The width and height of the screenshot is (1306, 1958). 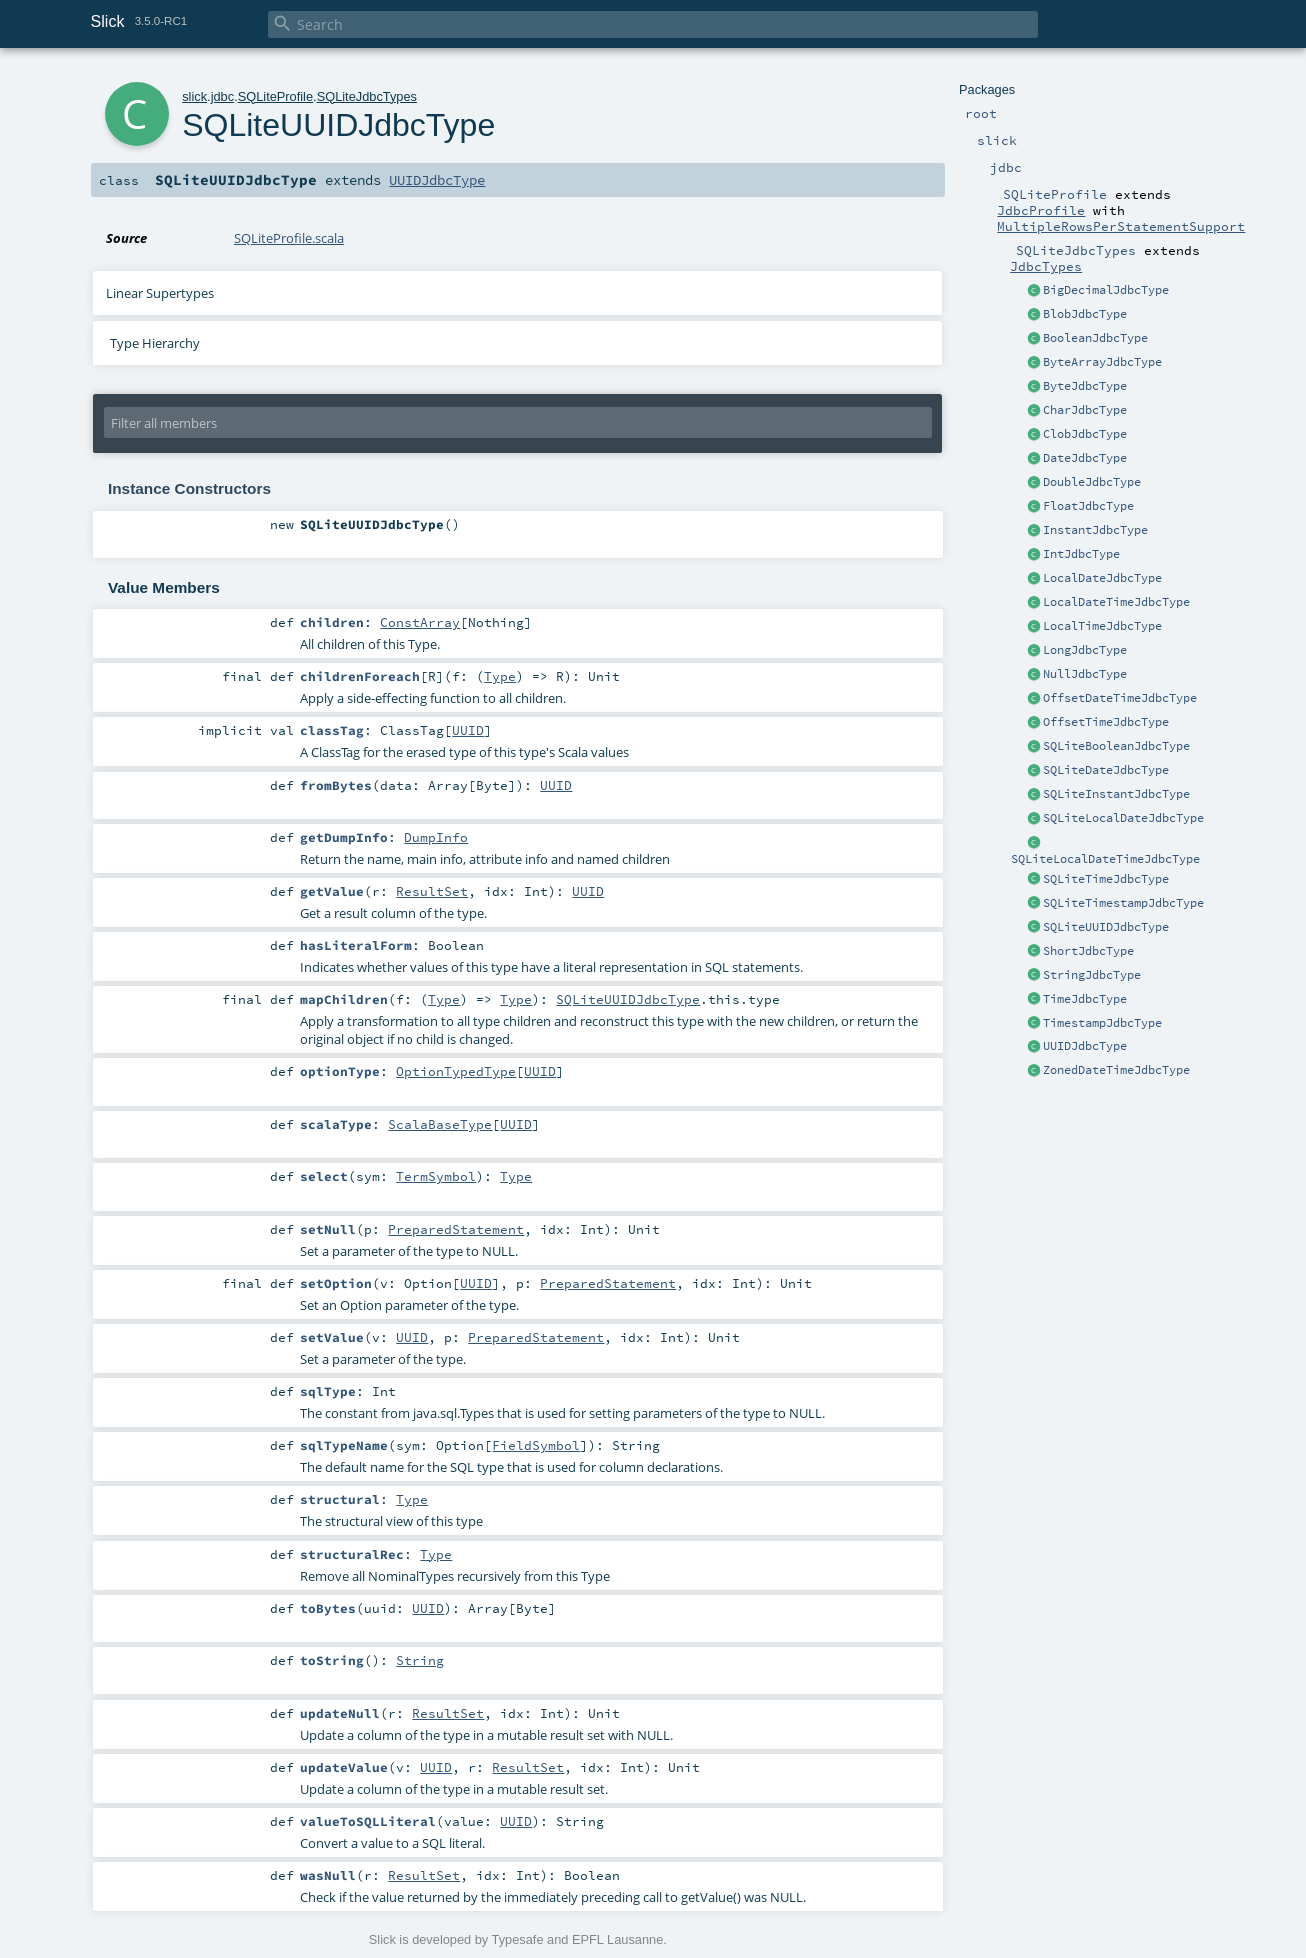 I want to click on SQLiteProfile.scala, so click(x=289, y=238).